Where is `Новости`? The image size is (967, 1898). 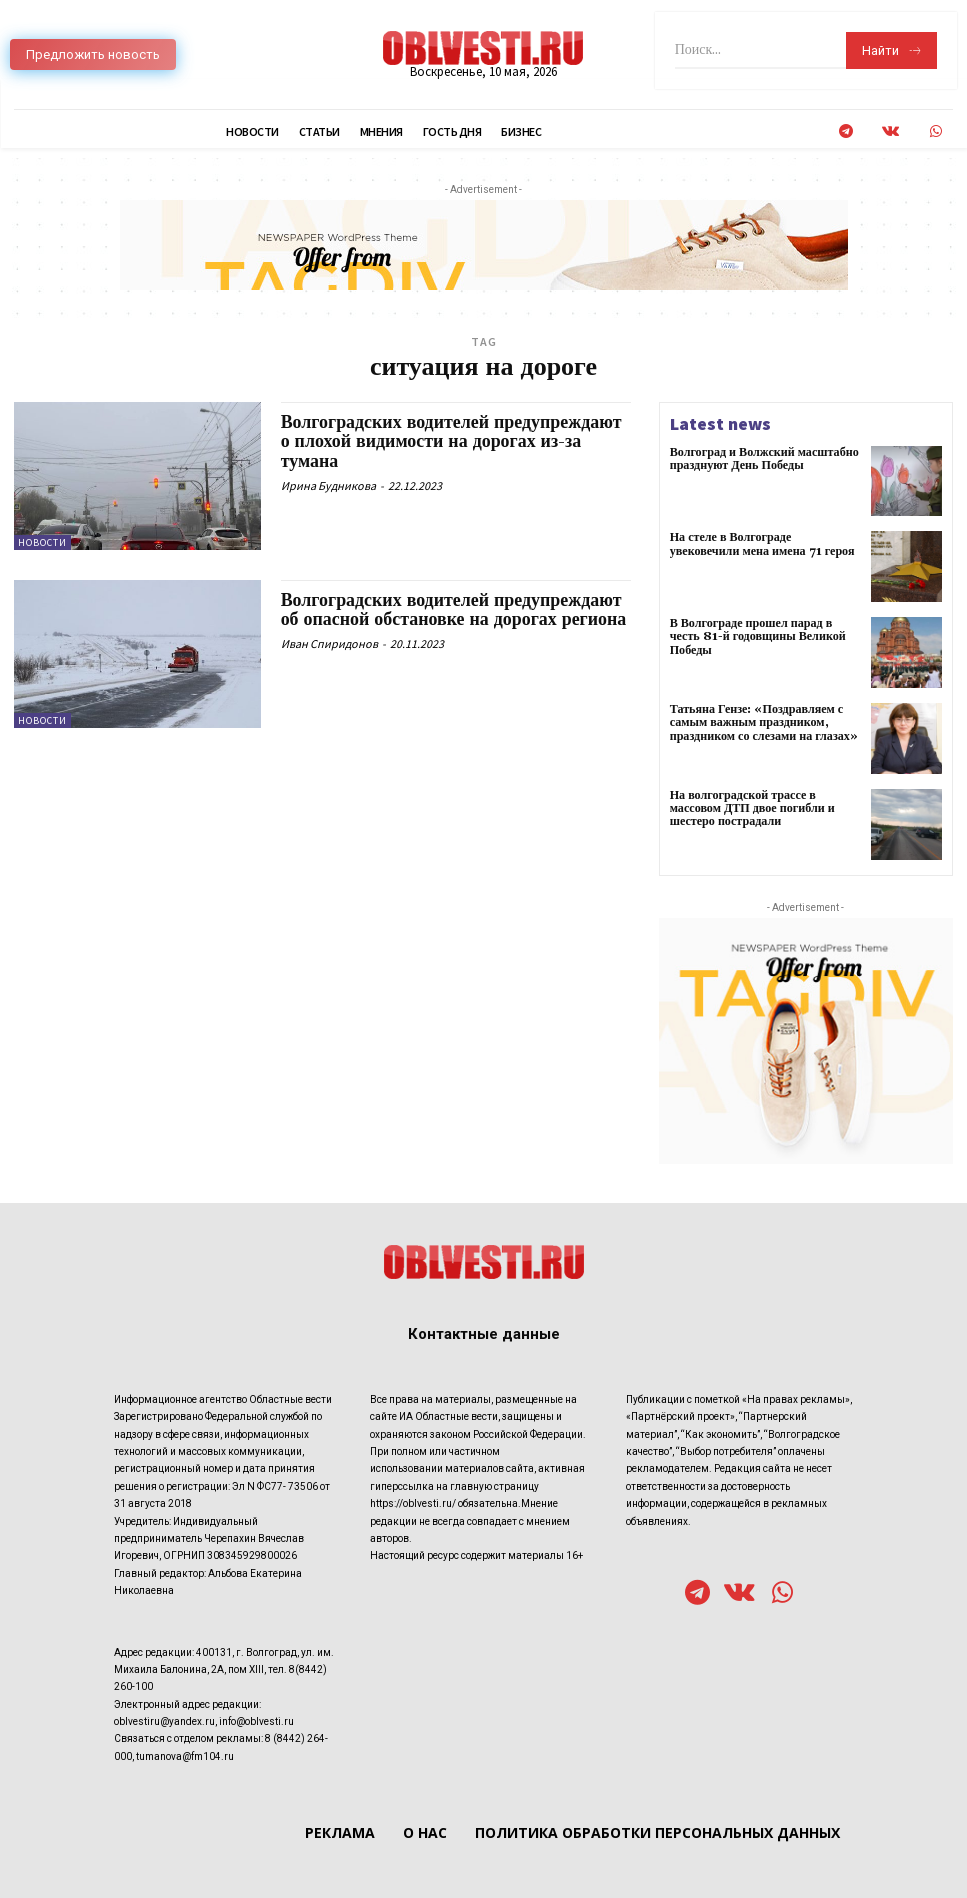 Новости is located at coordinates (42, 542).